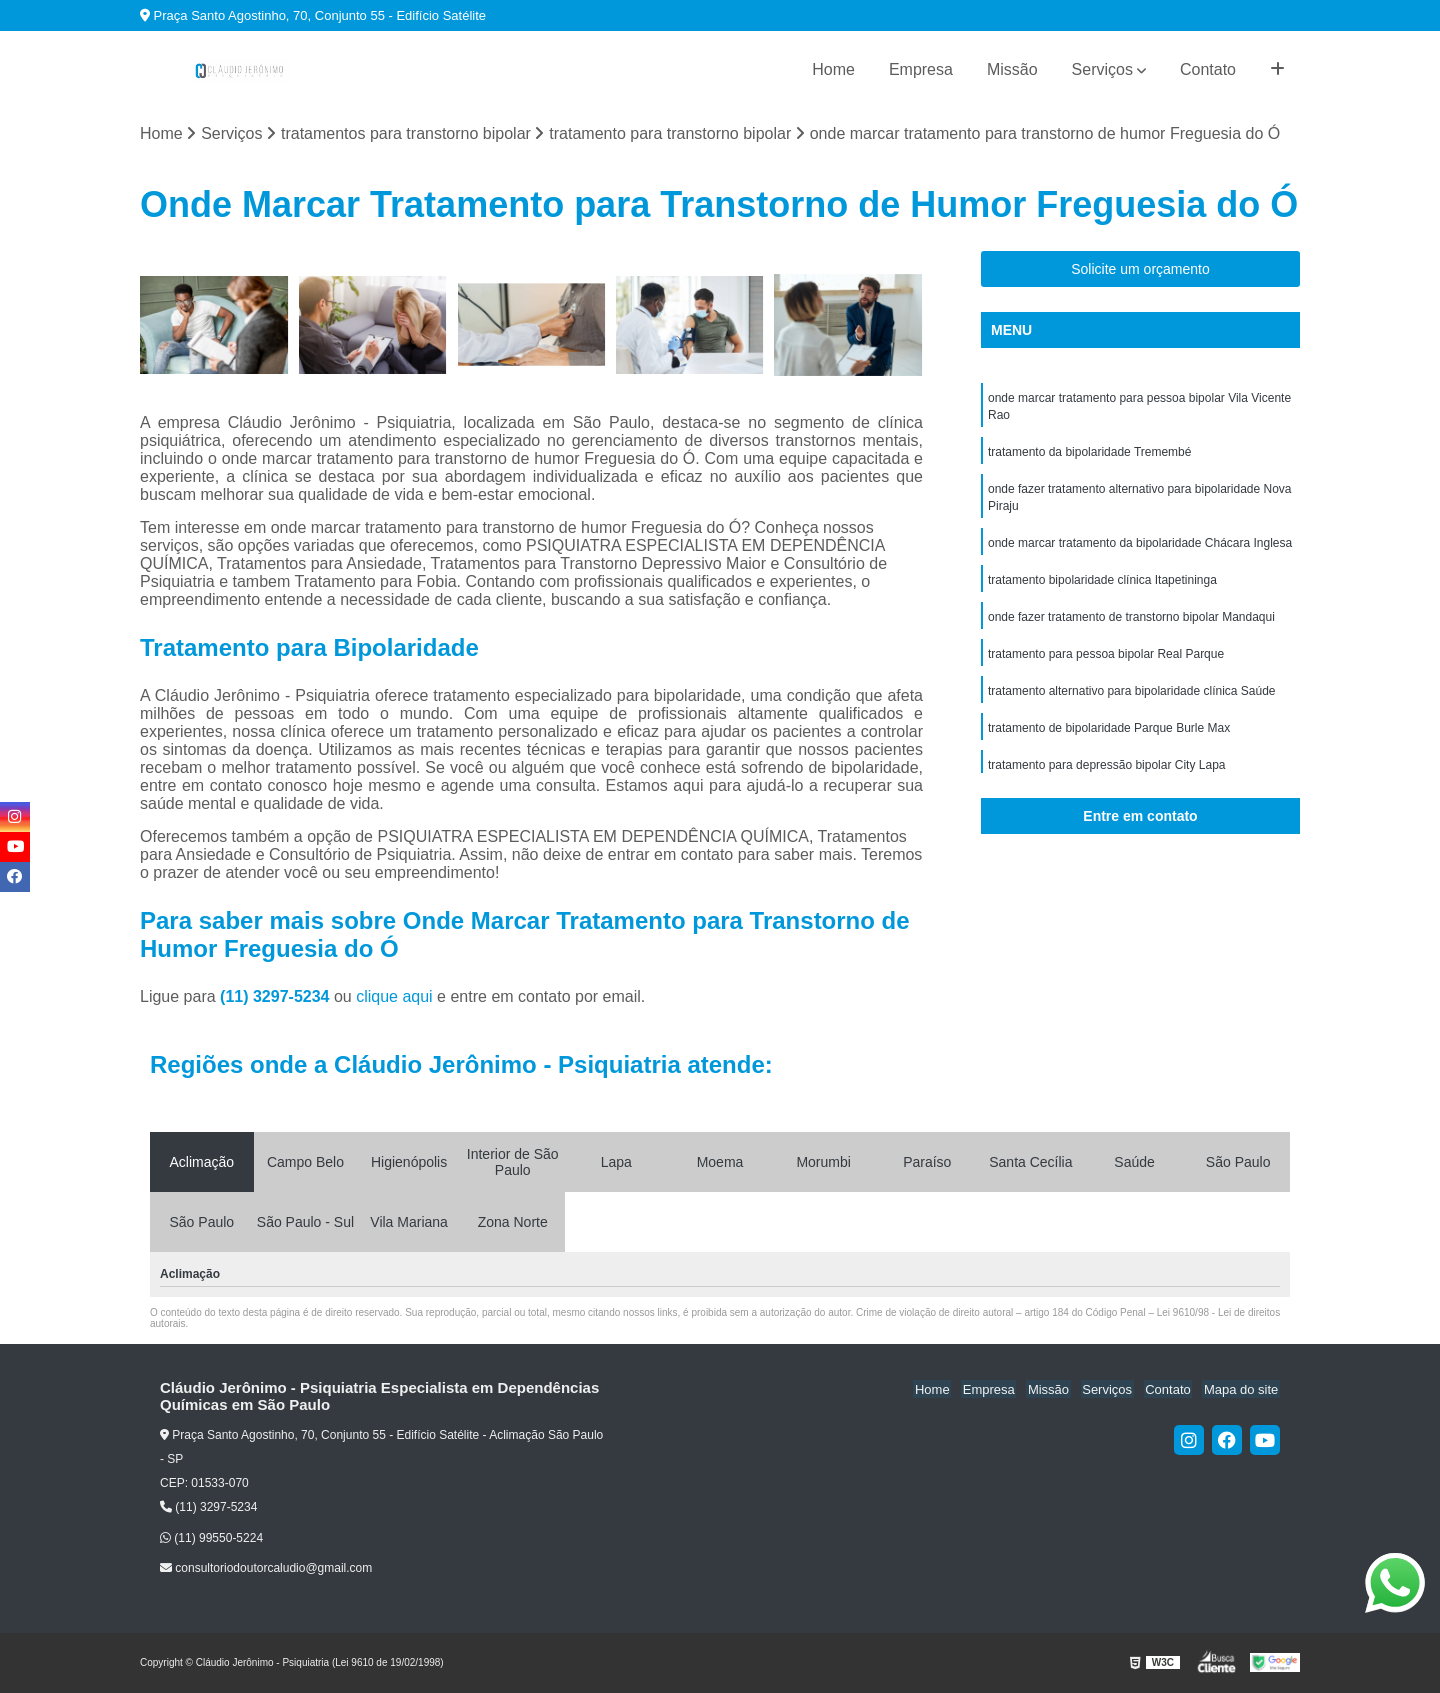  Describe the element at coordinates (1109, 739) in the screenshot. I see `tratamento de bipolaridade Parque Burle Max` at that location.